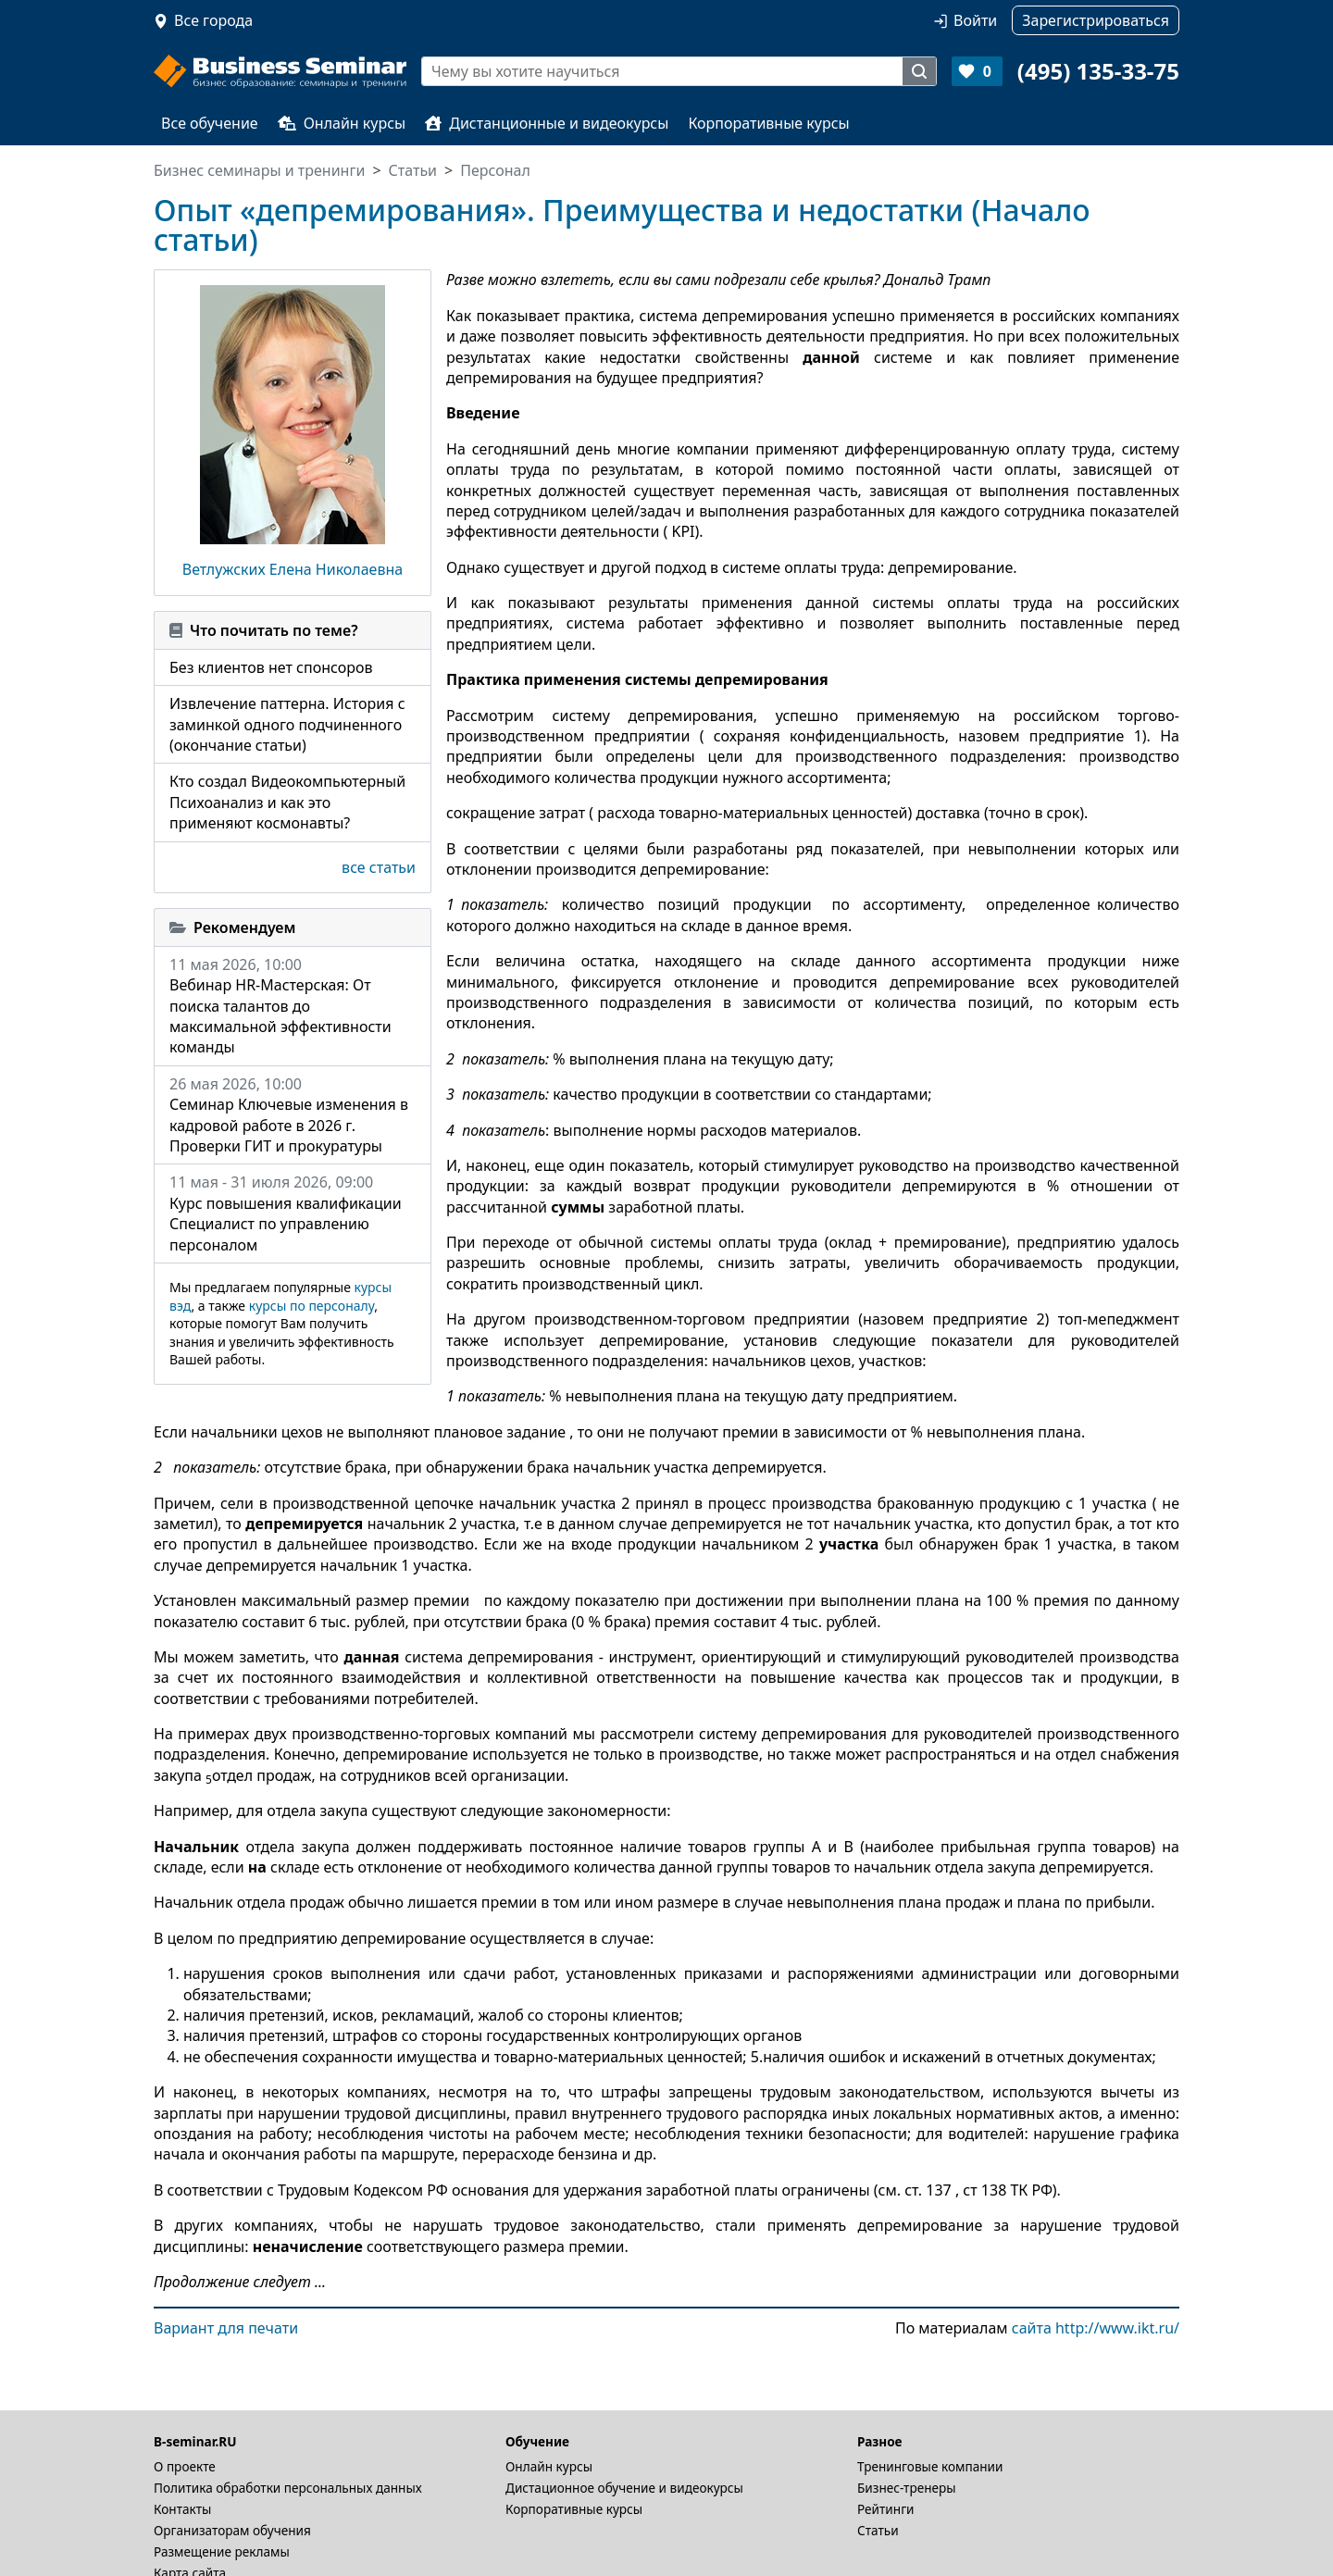  Describe the element at coordinates (185, 2466) in the screenshot. I see `О проекте` at that location.